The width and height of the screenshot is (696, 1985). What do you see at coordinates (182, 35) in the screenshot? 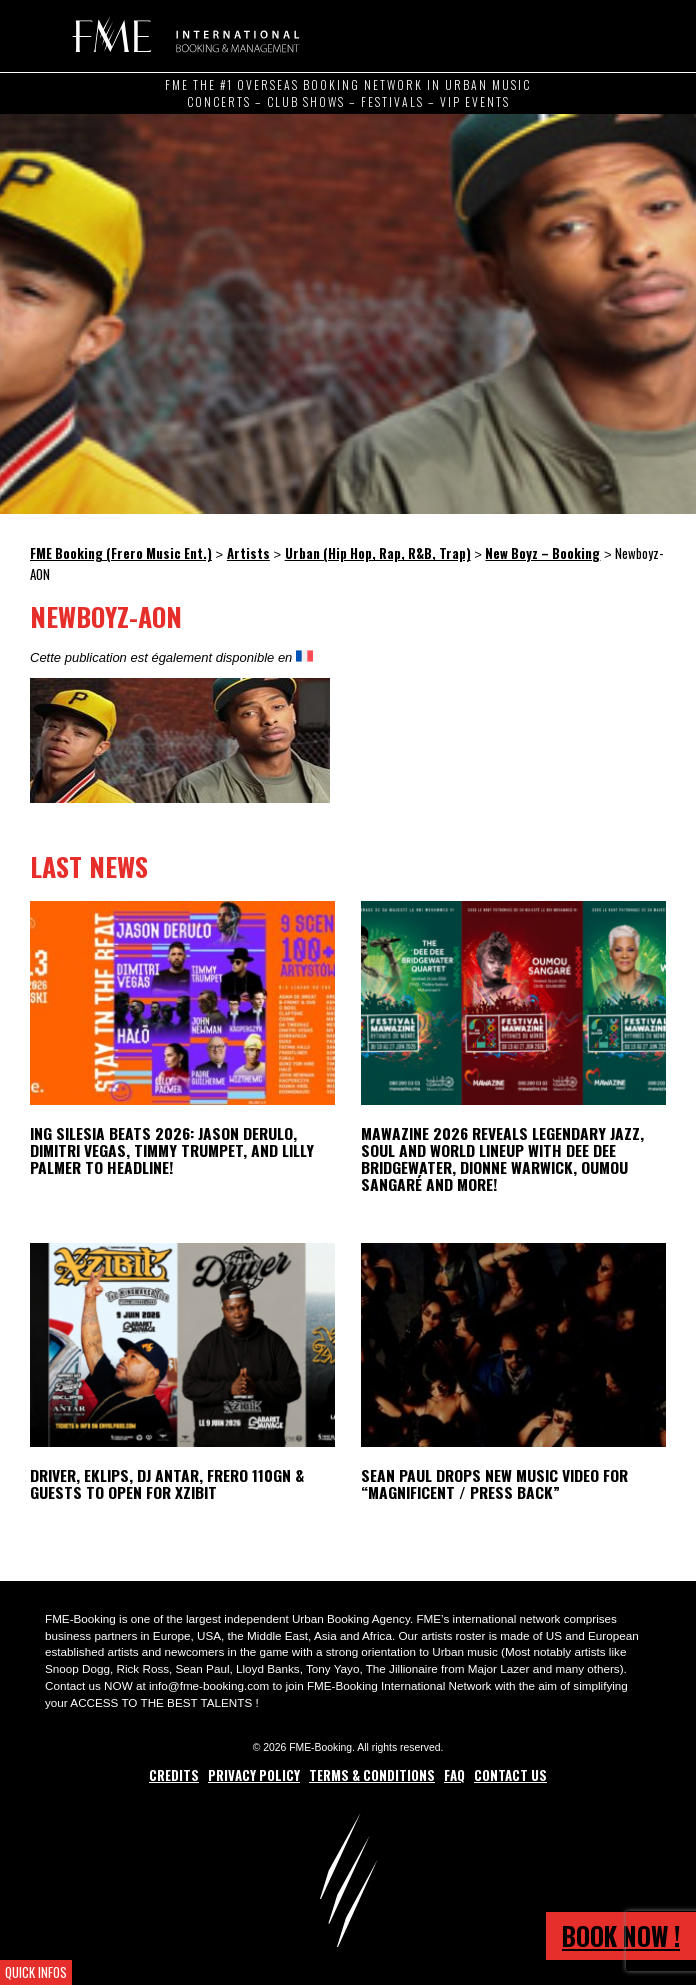
I see `FME Booking (Frero Music Ent.)` at bounding box center [182, 35].